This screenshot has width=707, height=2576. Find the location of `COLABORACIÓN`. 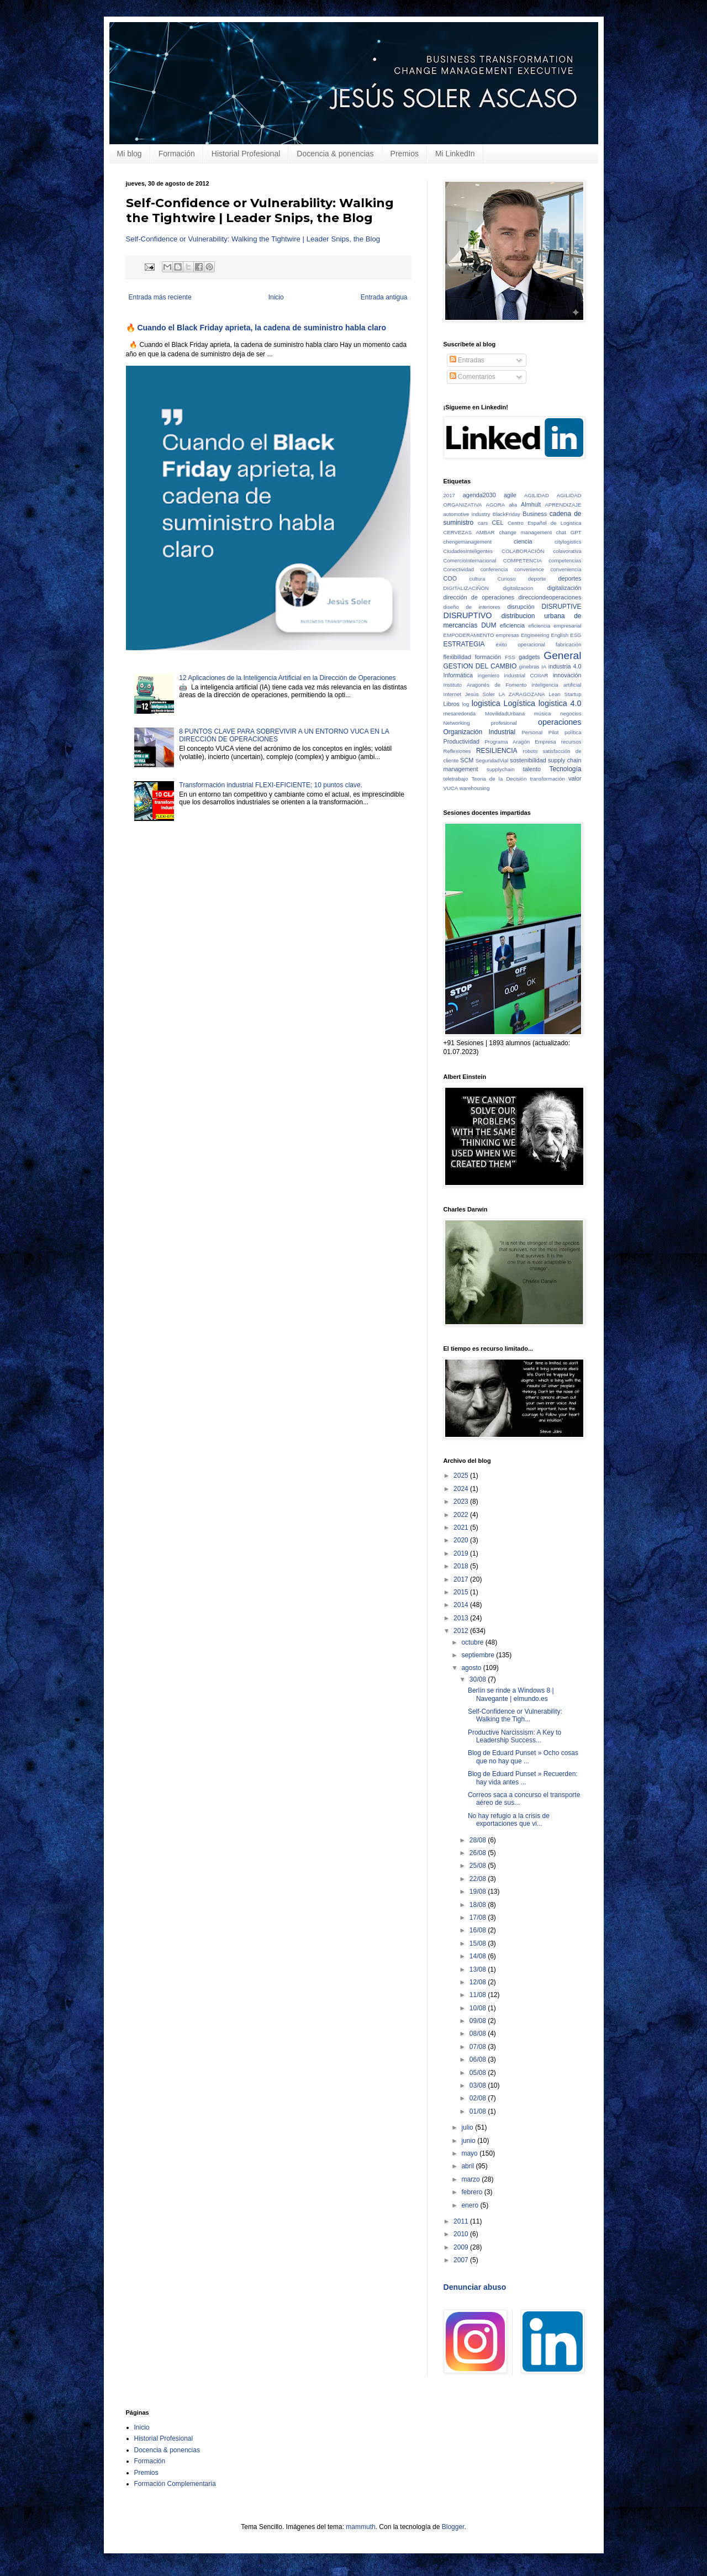

COLABORACIÓN is located at coordinates (523, 551).